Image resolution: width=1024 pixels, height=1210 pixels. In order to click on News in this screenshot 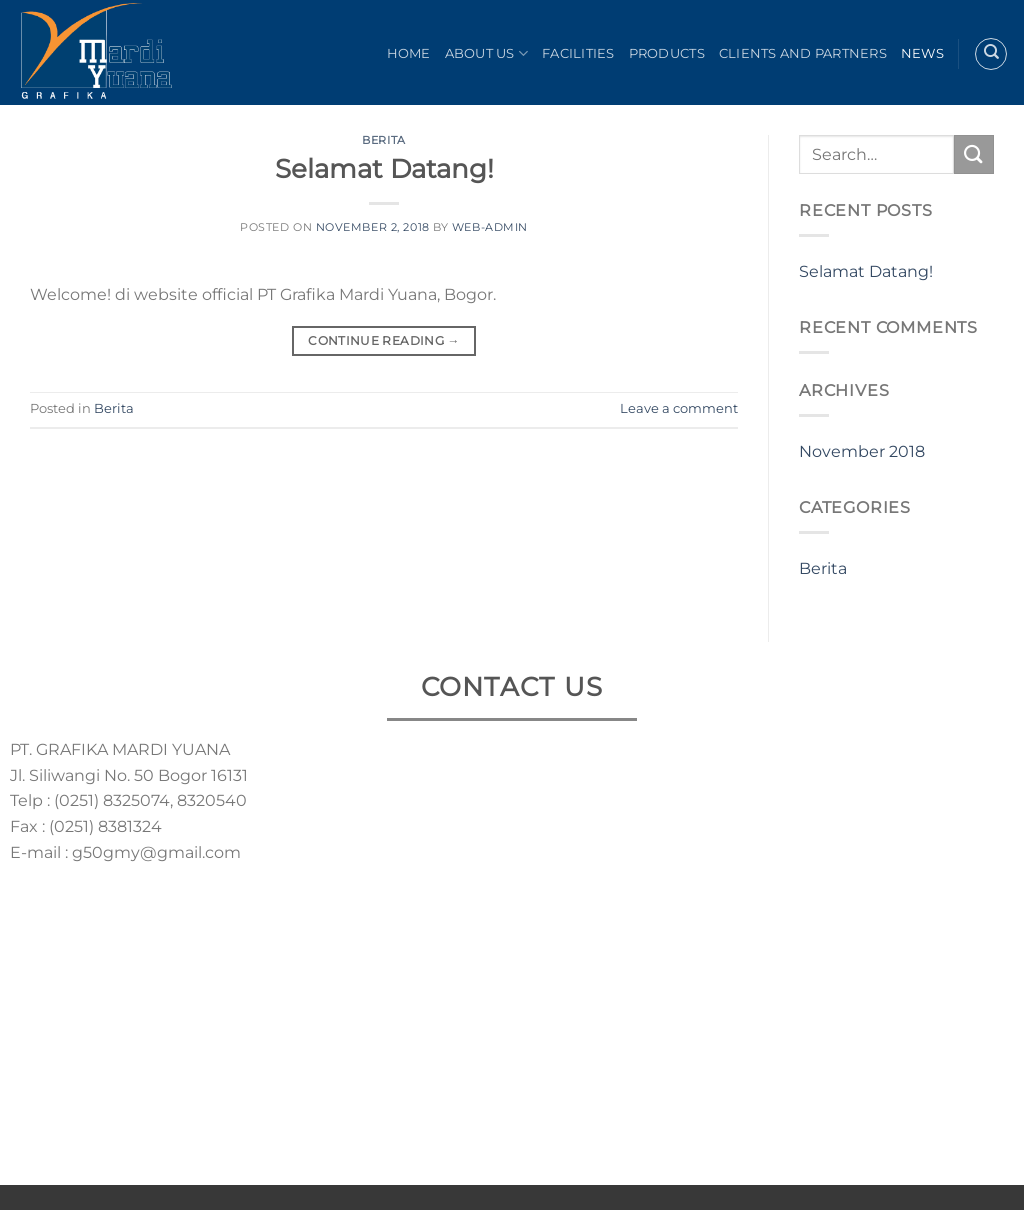, I will do `click(922, 53)`.